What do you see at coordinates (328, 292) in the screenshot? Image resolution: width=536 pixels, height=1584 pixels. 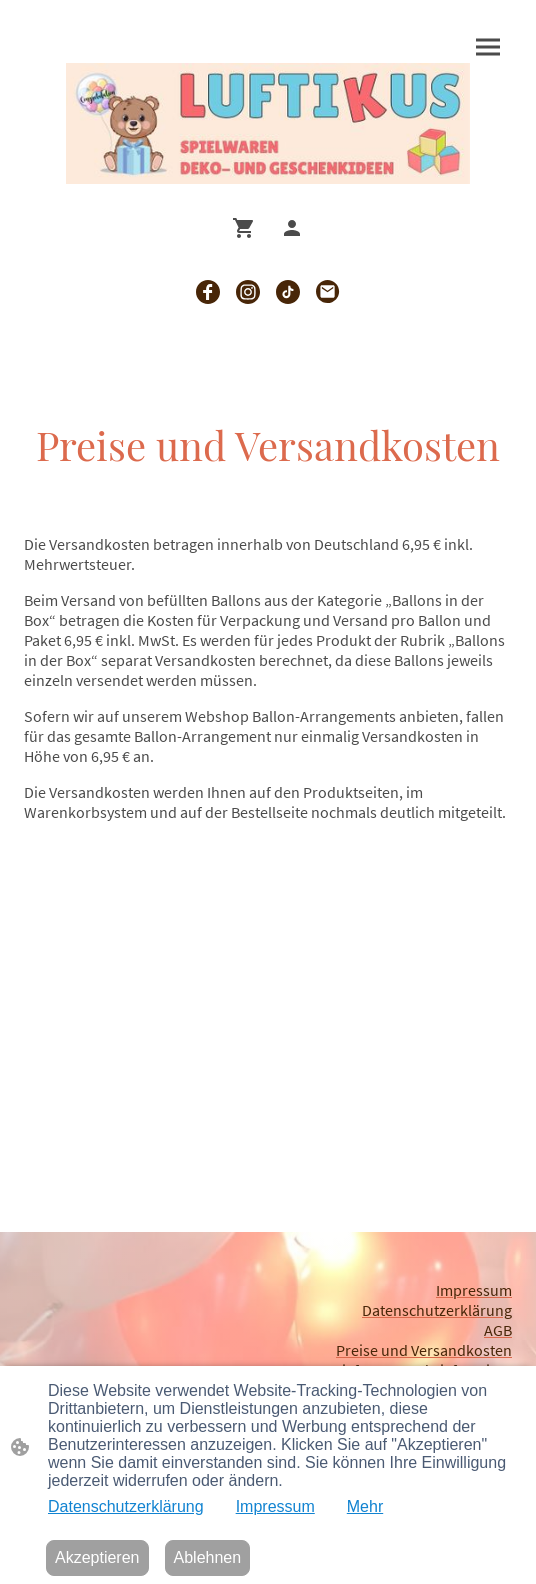 I see `[Email]` at bounding box center [328, 292].